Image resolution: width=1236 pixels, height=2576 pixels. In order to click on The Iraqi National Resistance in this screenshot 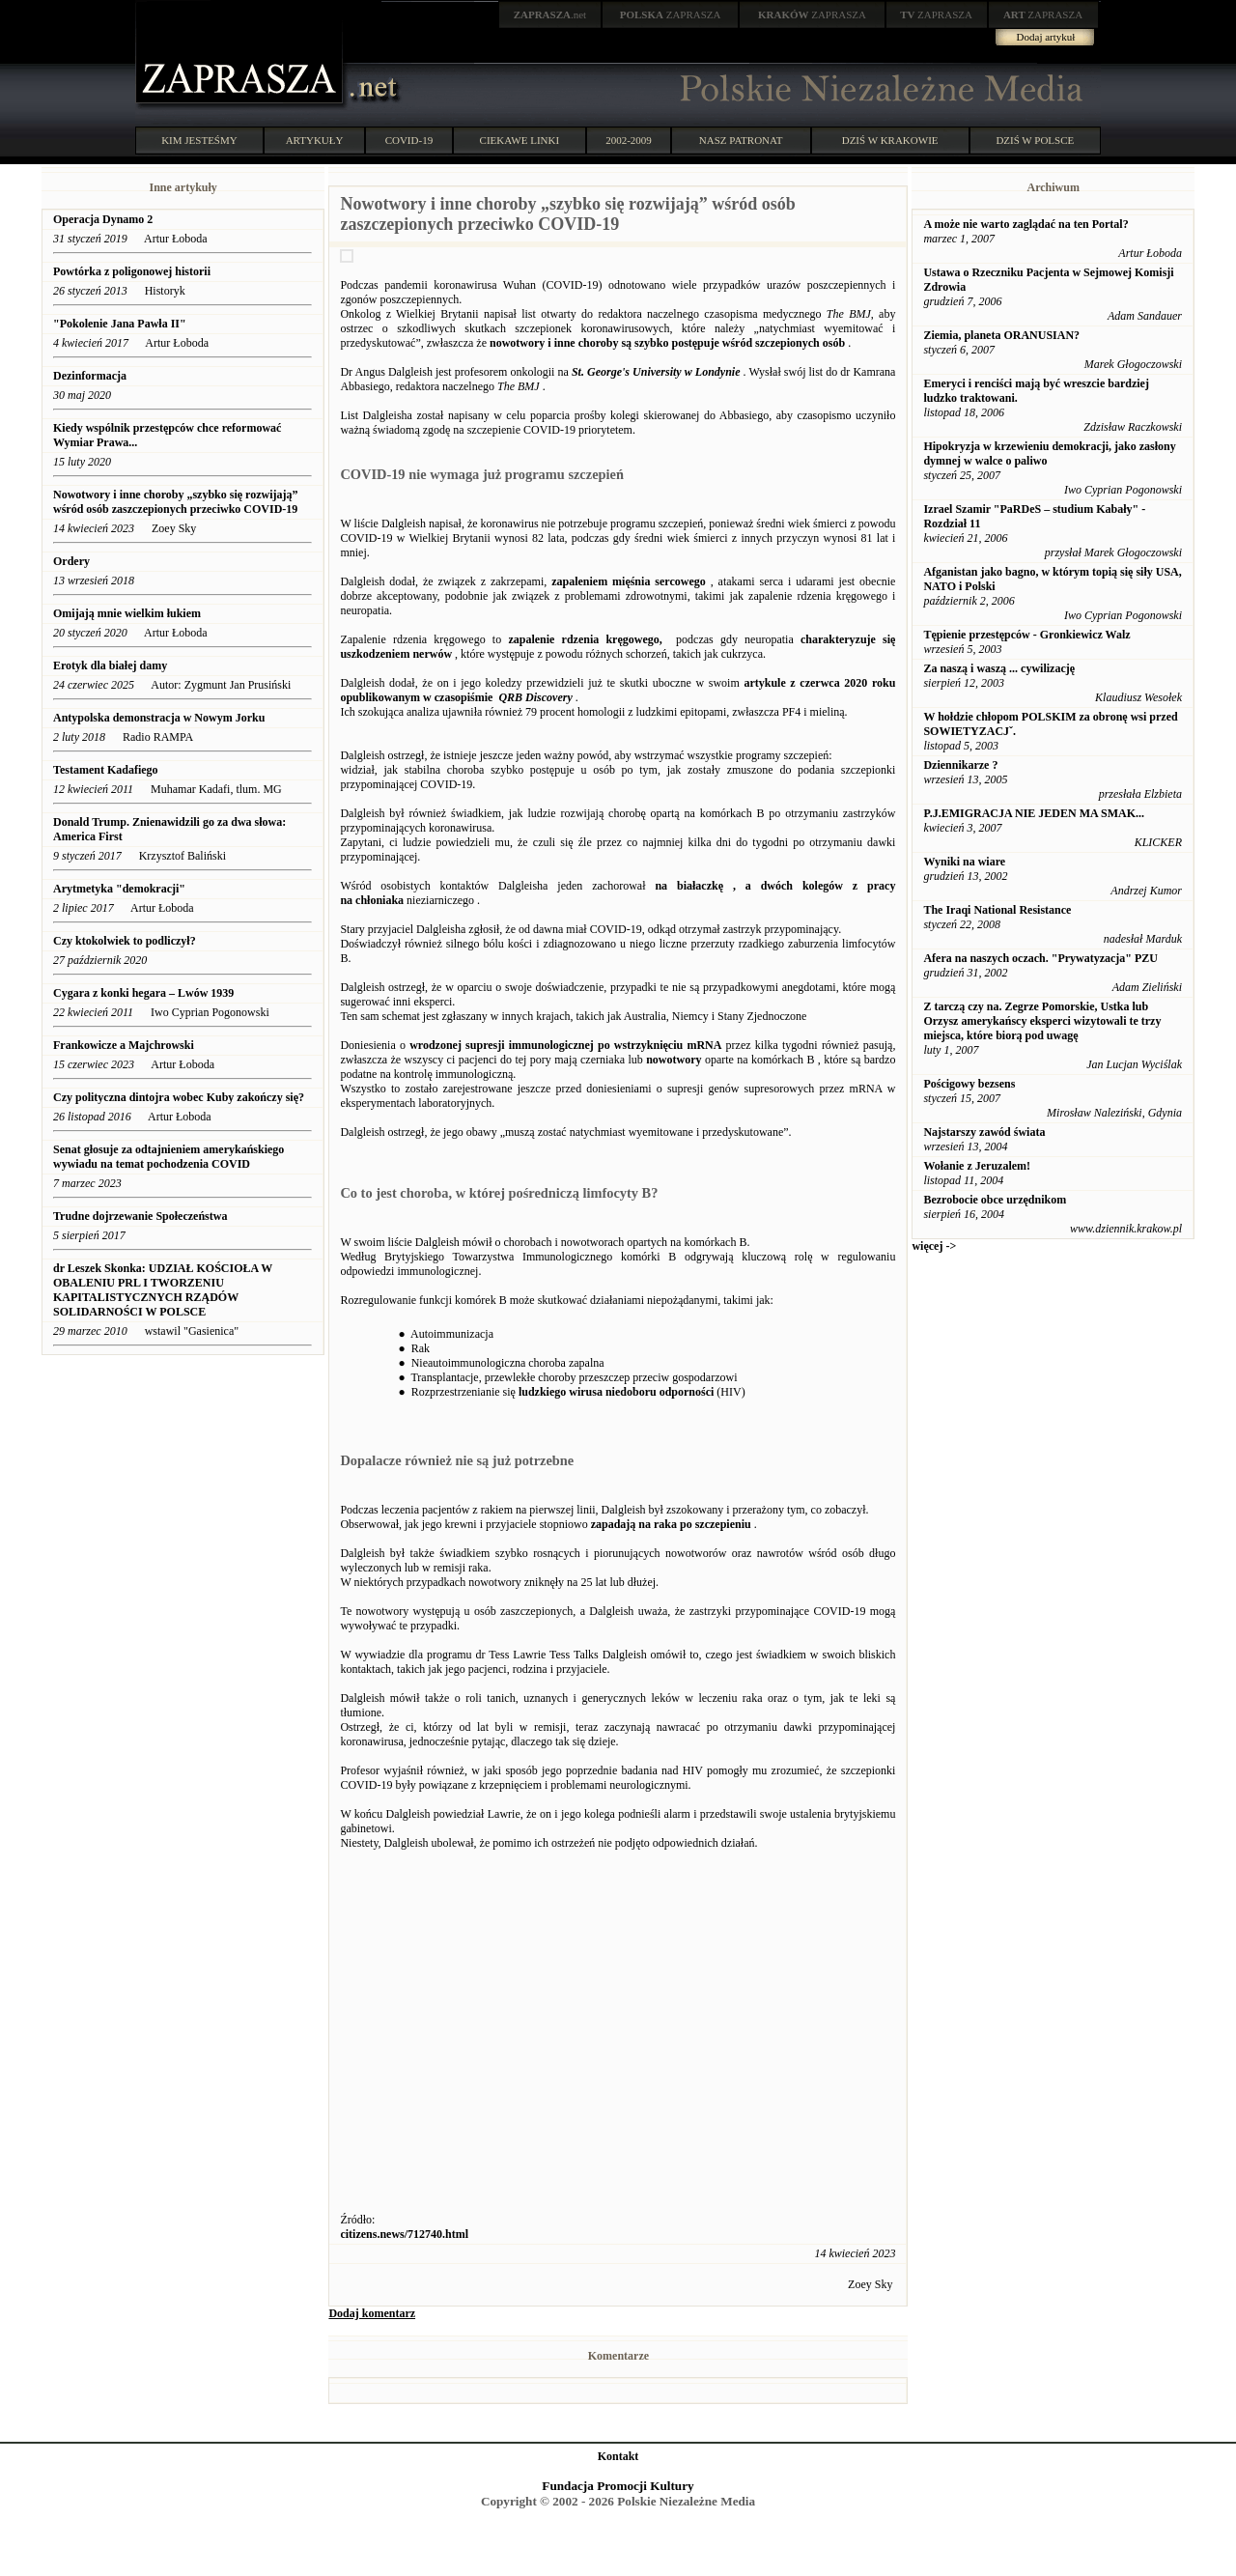, I will do `click(997, 910)`.